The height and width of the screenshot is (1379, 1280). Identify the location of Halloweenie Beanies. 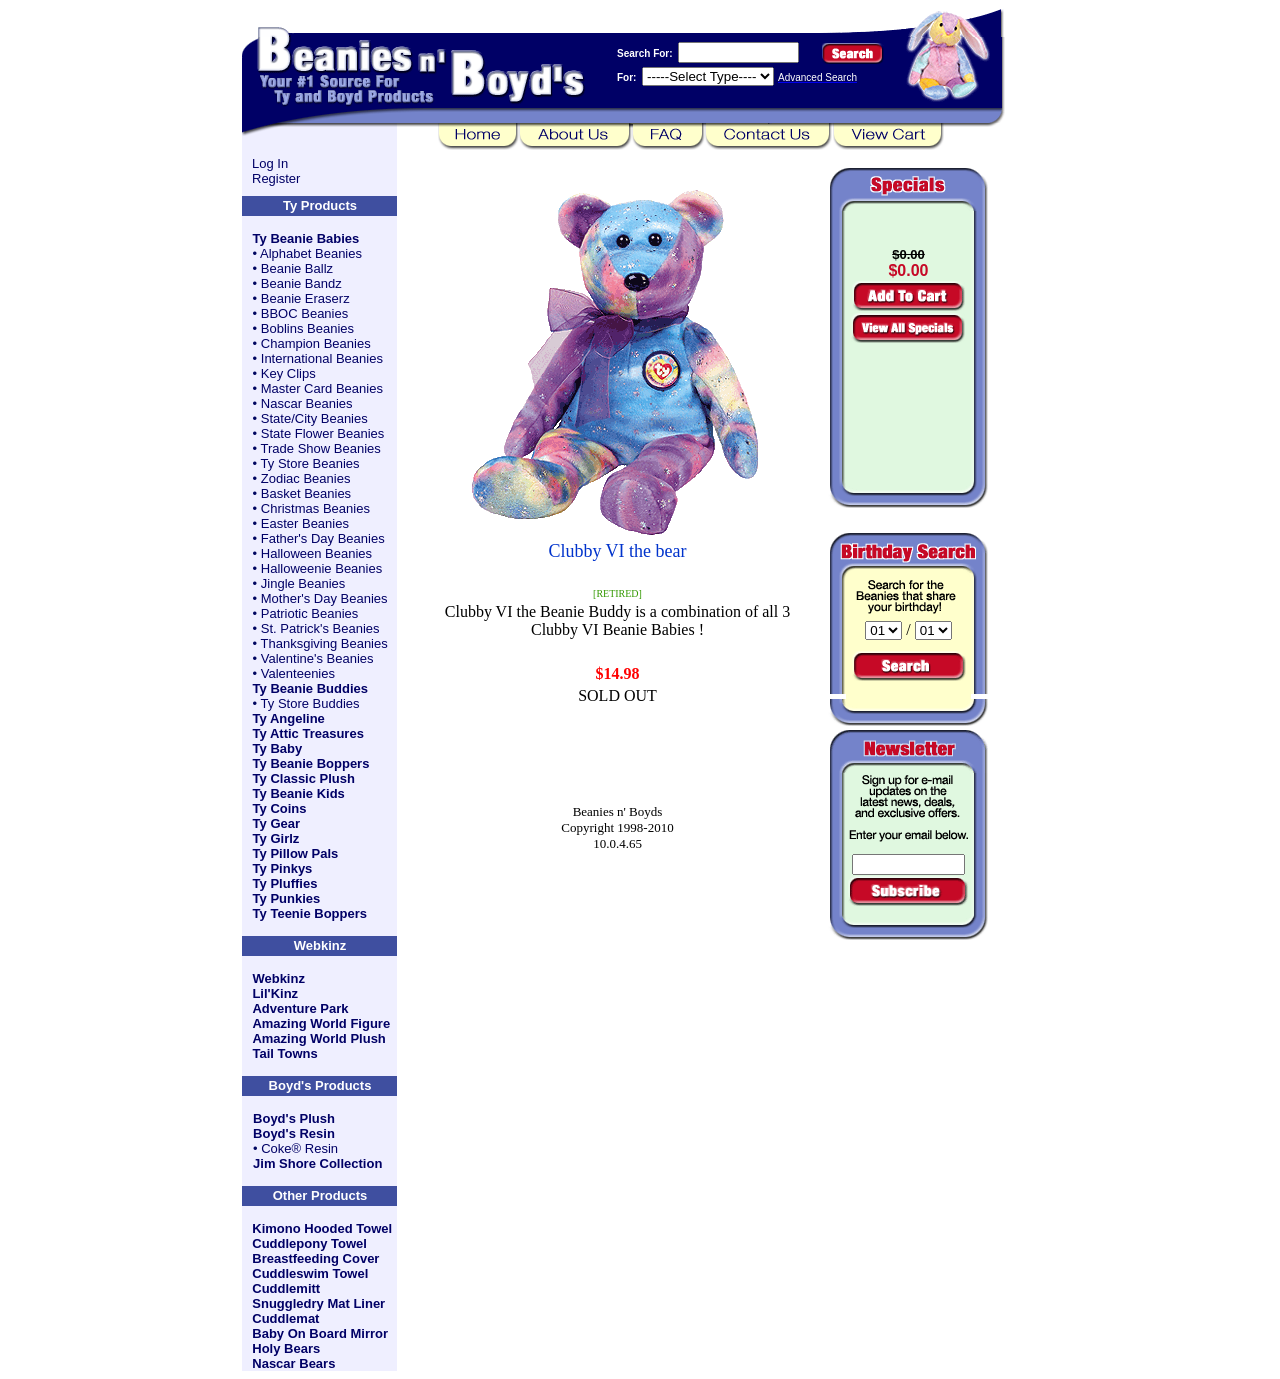
(321, 568).